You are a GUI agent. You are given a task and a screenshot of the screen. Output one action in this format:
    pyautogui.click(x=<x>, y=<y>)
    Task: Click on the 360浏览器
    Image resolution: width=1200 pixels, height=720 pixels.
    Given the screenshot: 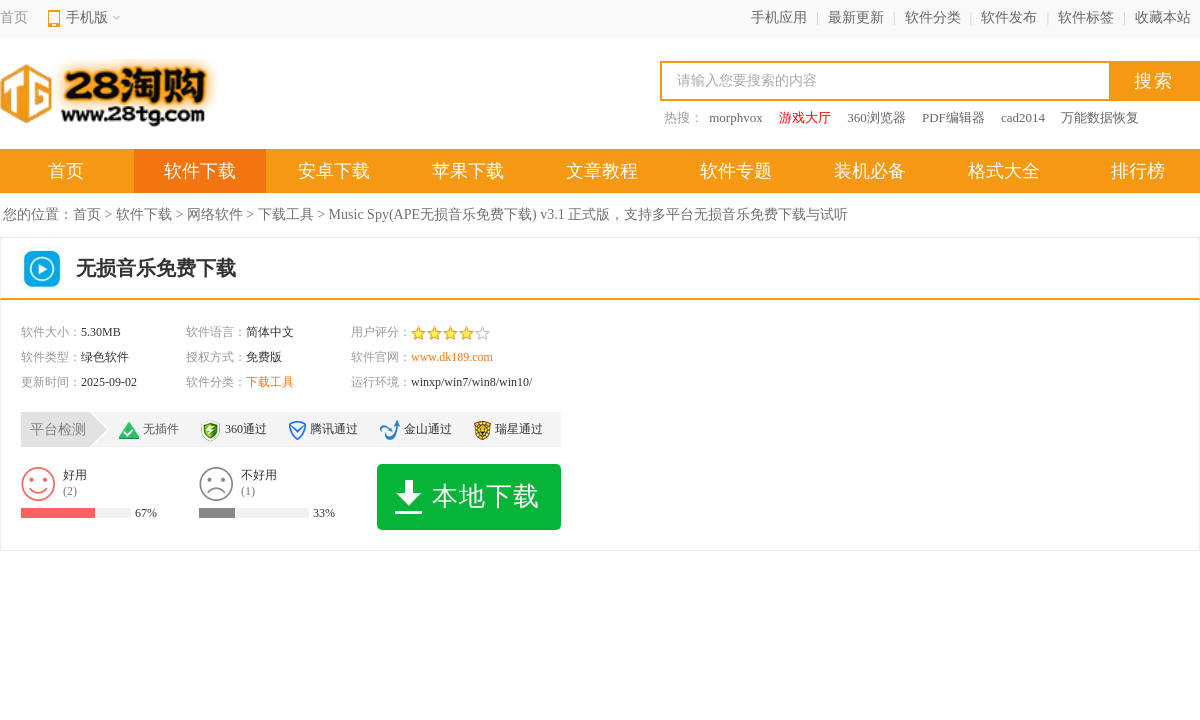 What is the action you would take?
    pyautogui.click(x=876, y=117)
    